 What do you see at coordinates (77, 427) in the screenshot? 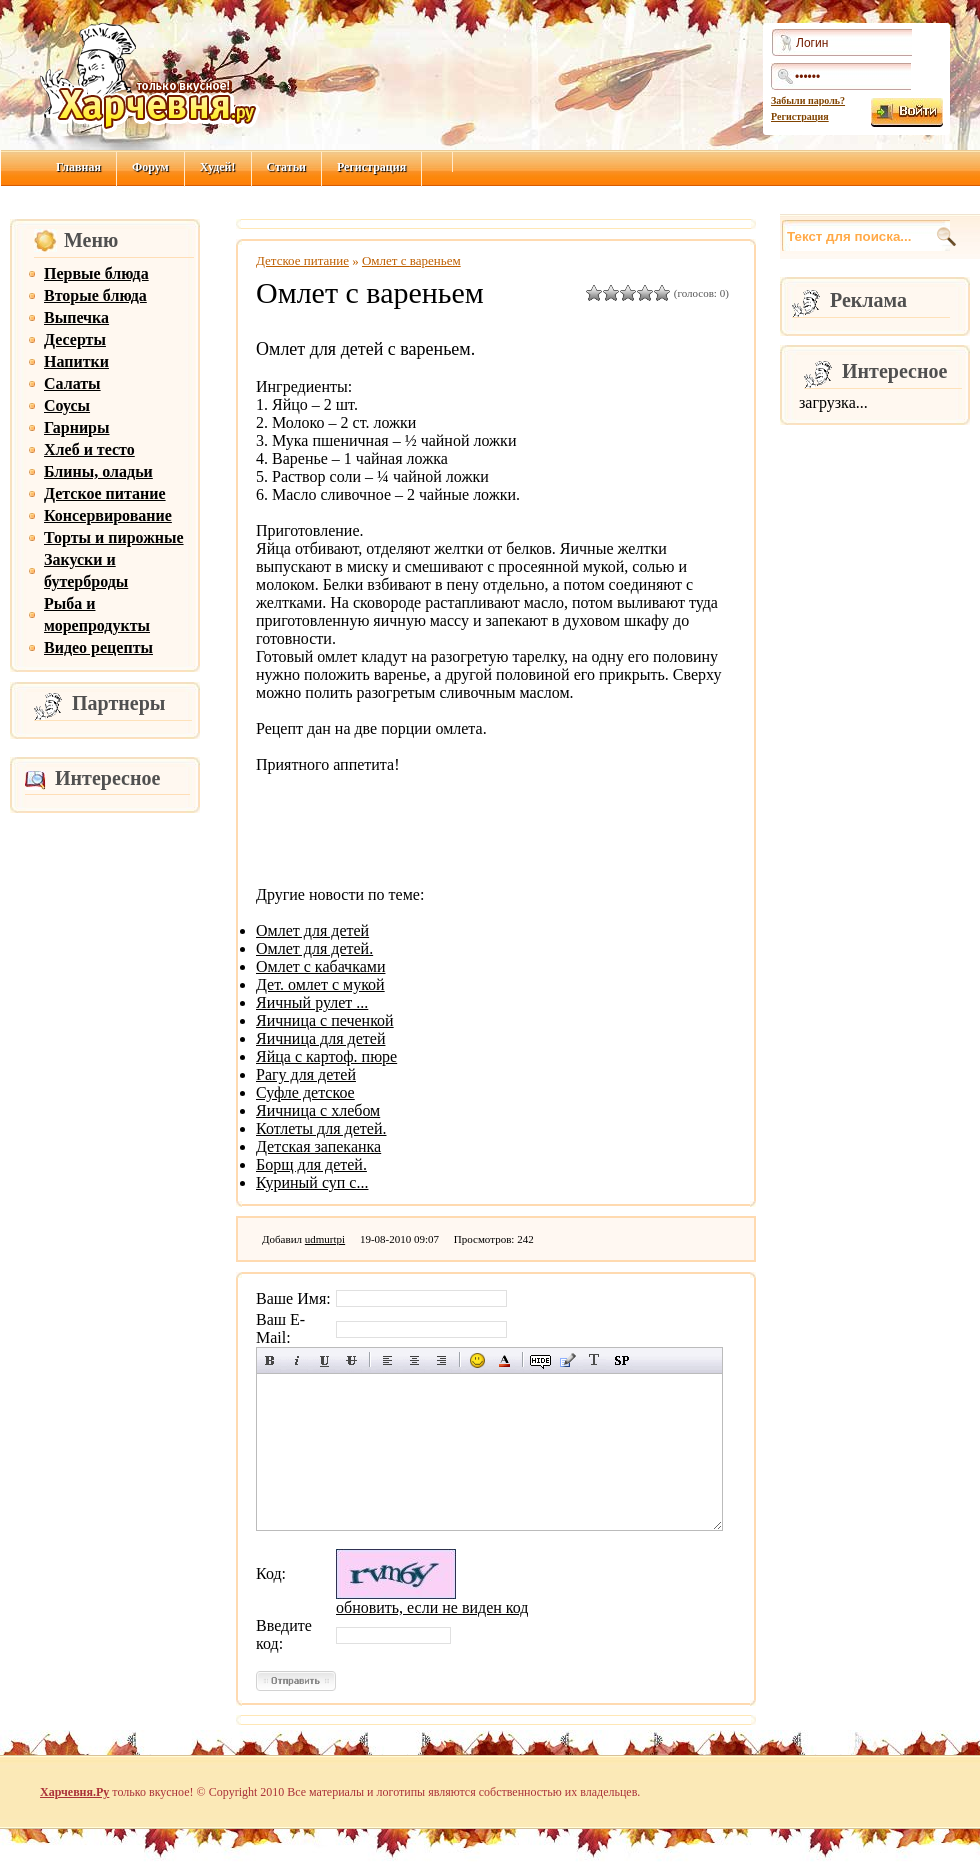
I see `Гарниры` at bounding box center [77, 427].